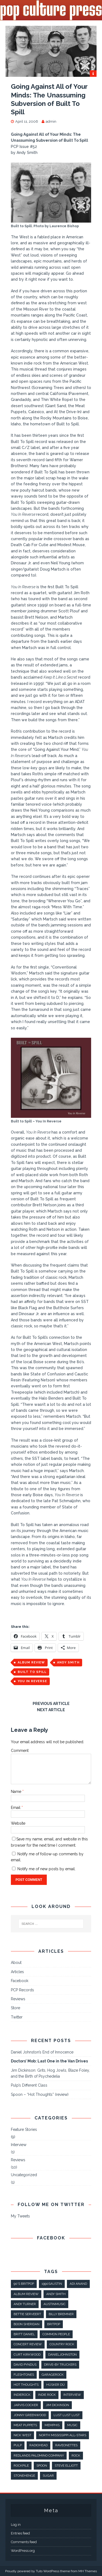  I want to click on Comment, so click(20, 1750).